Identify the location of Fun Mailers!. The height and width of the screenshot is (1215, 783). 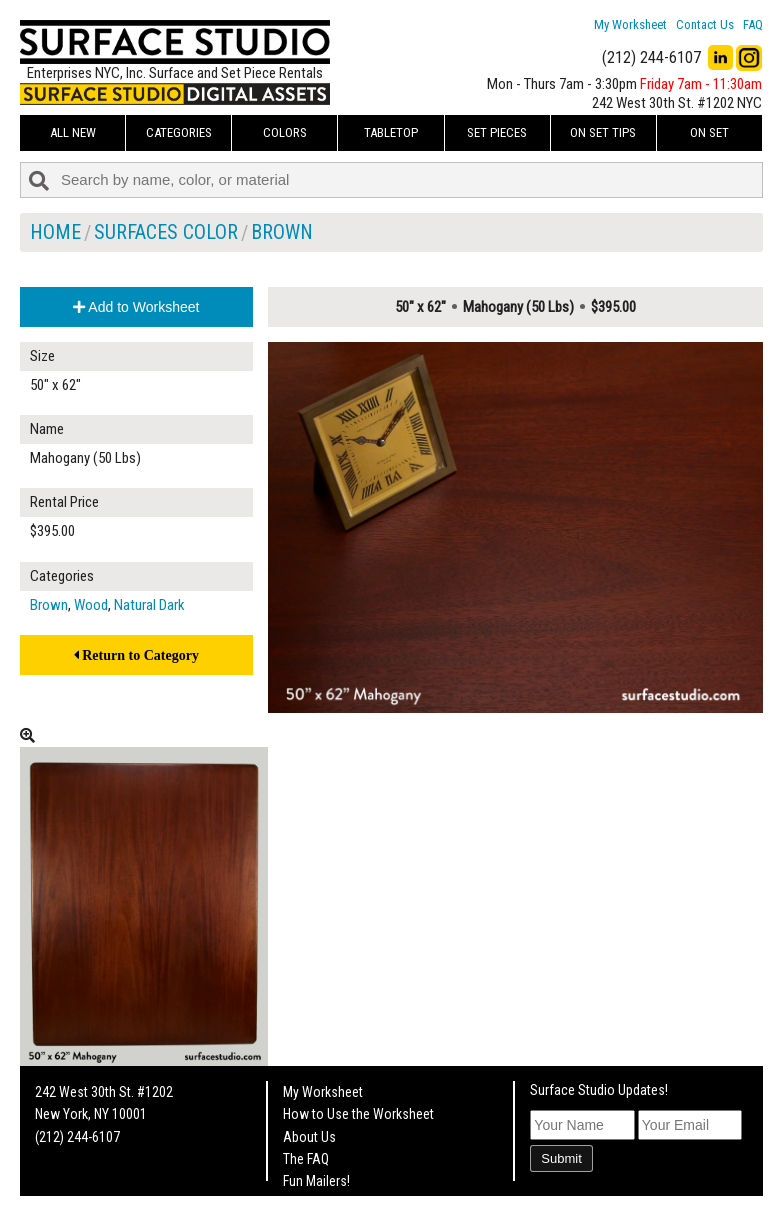
(316, 1181).